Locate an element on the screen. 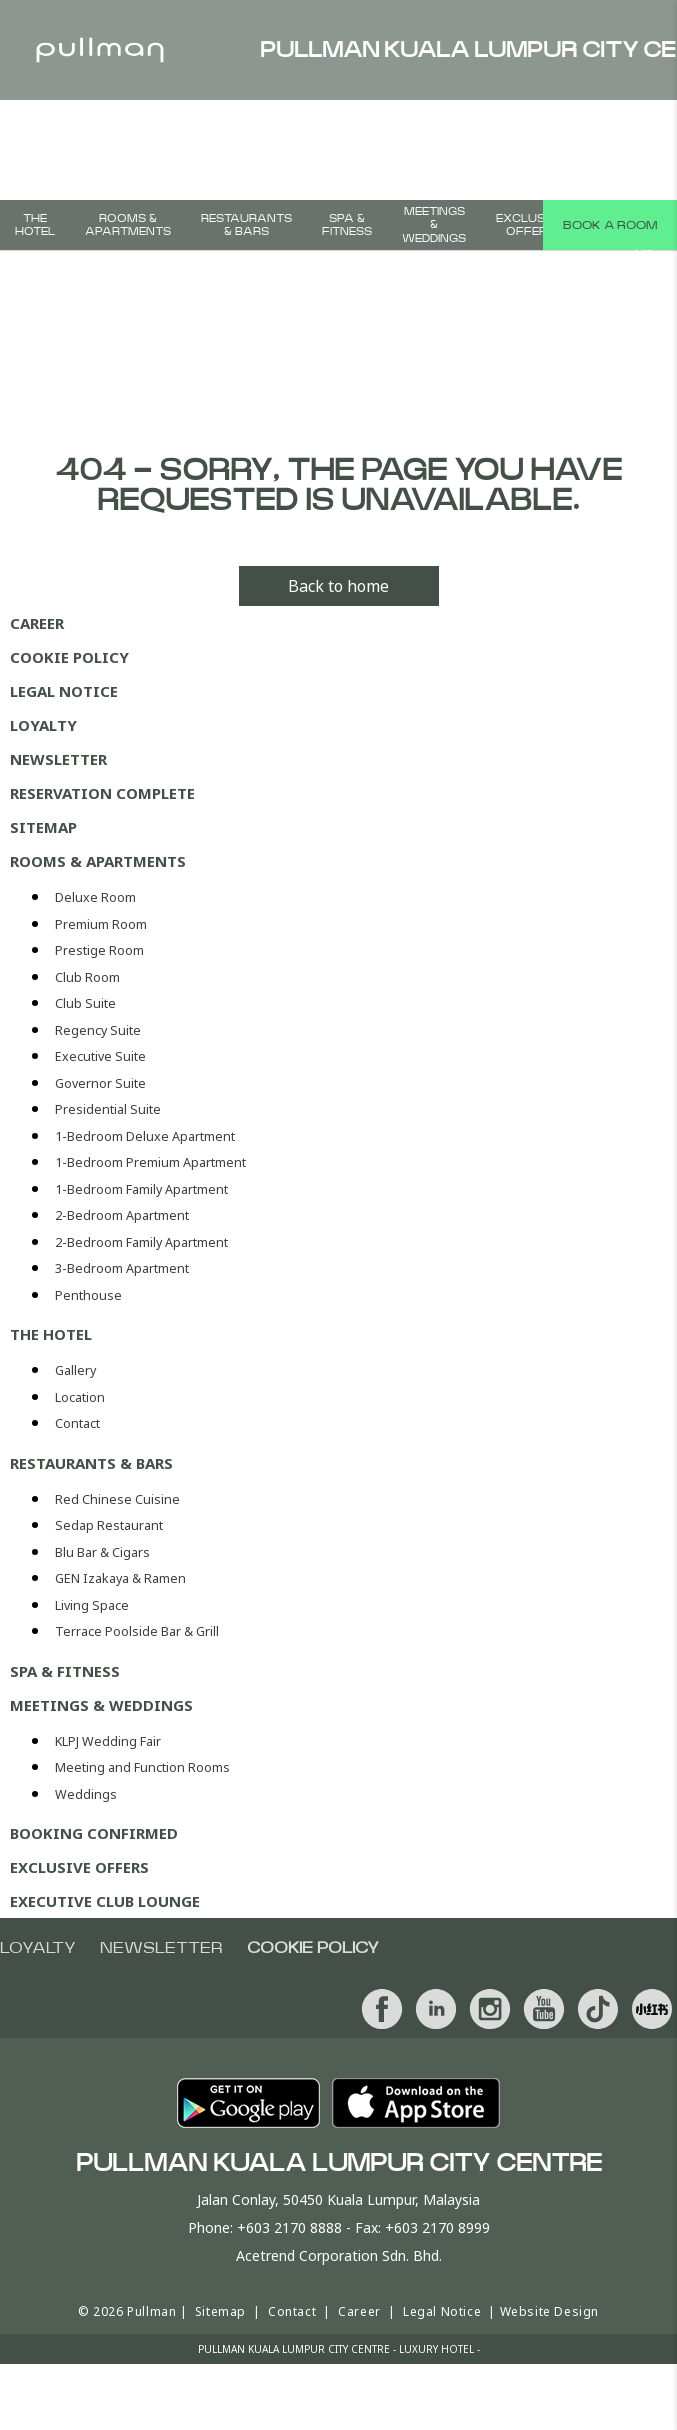 The height and width of the screenshot is (2430, 677). Cookie Policy is located at coordinates (69, 657).